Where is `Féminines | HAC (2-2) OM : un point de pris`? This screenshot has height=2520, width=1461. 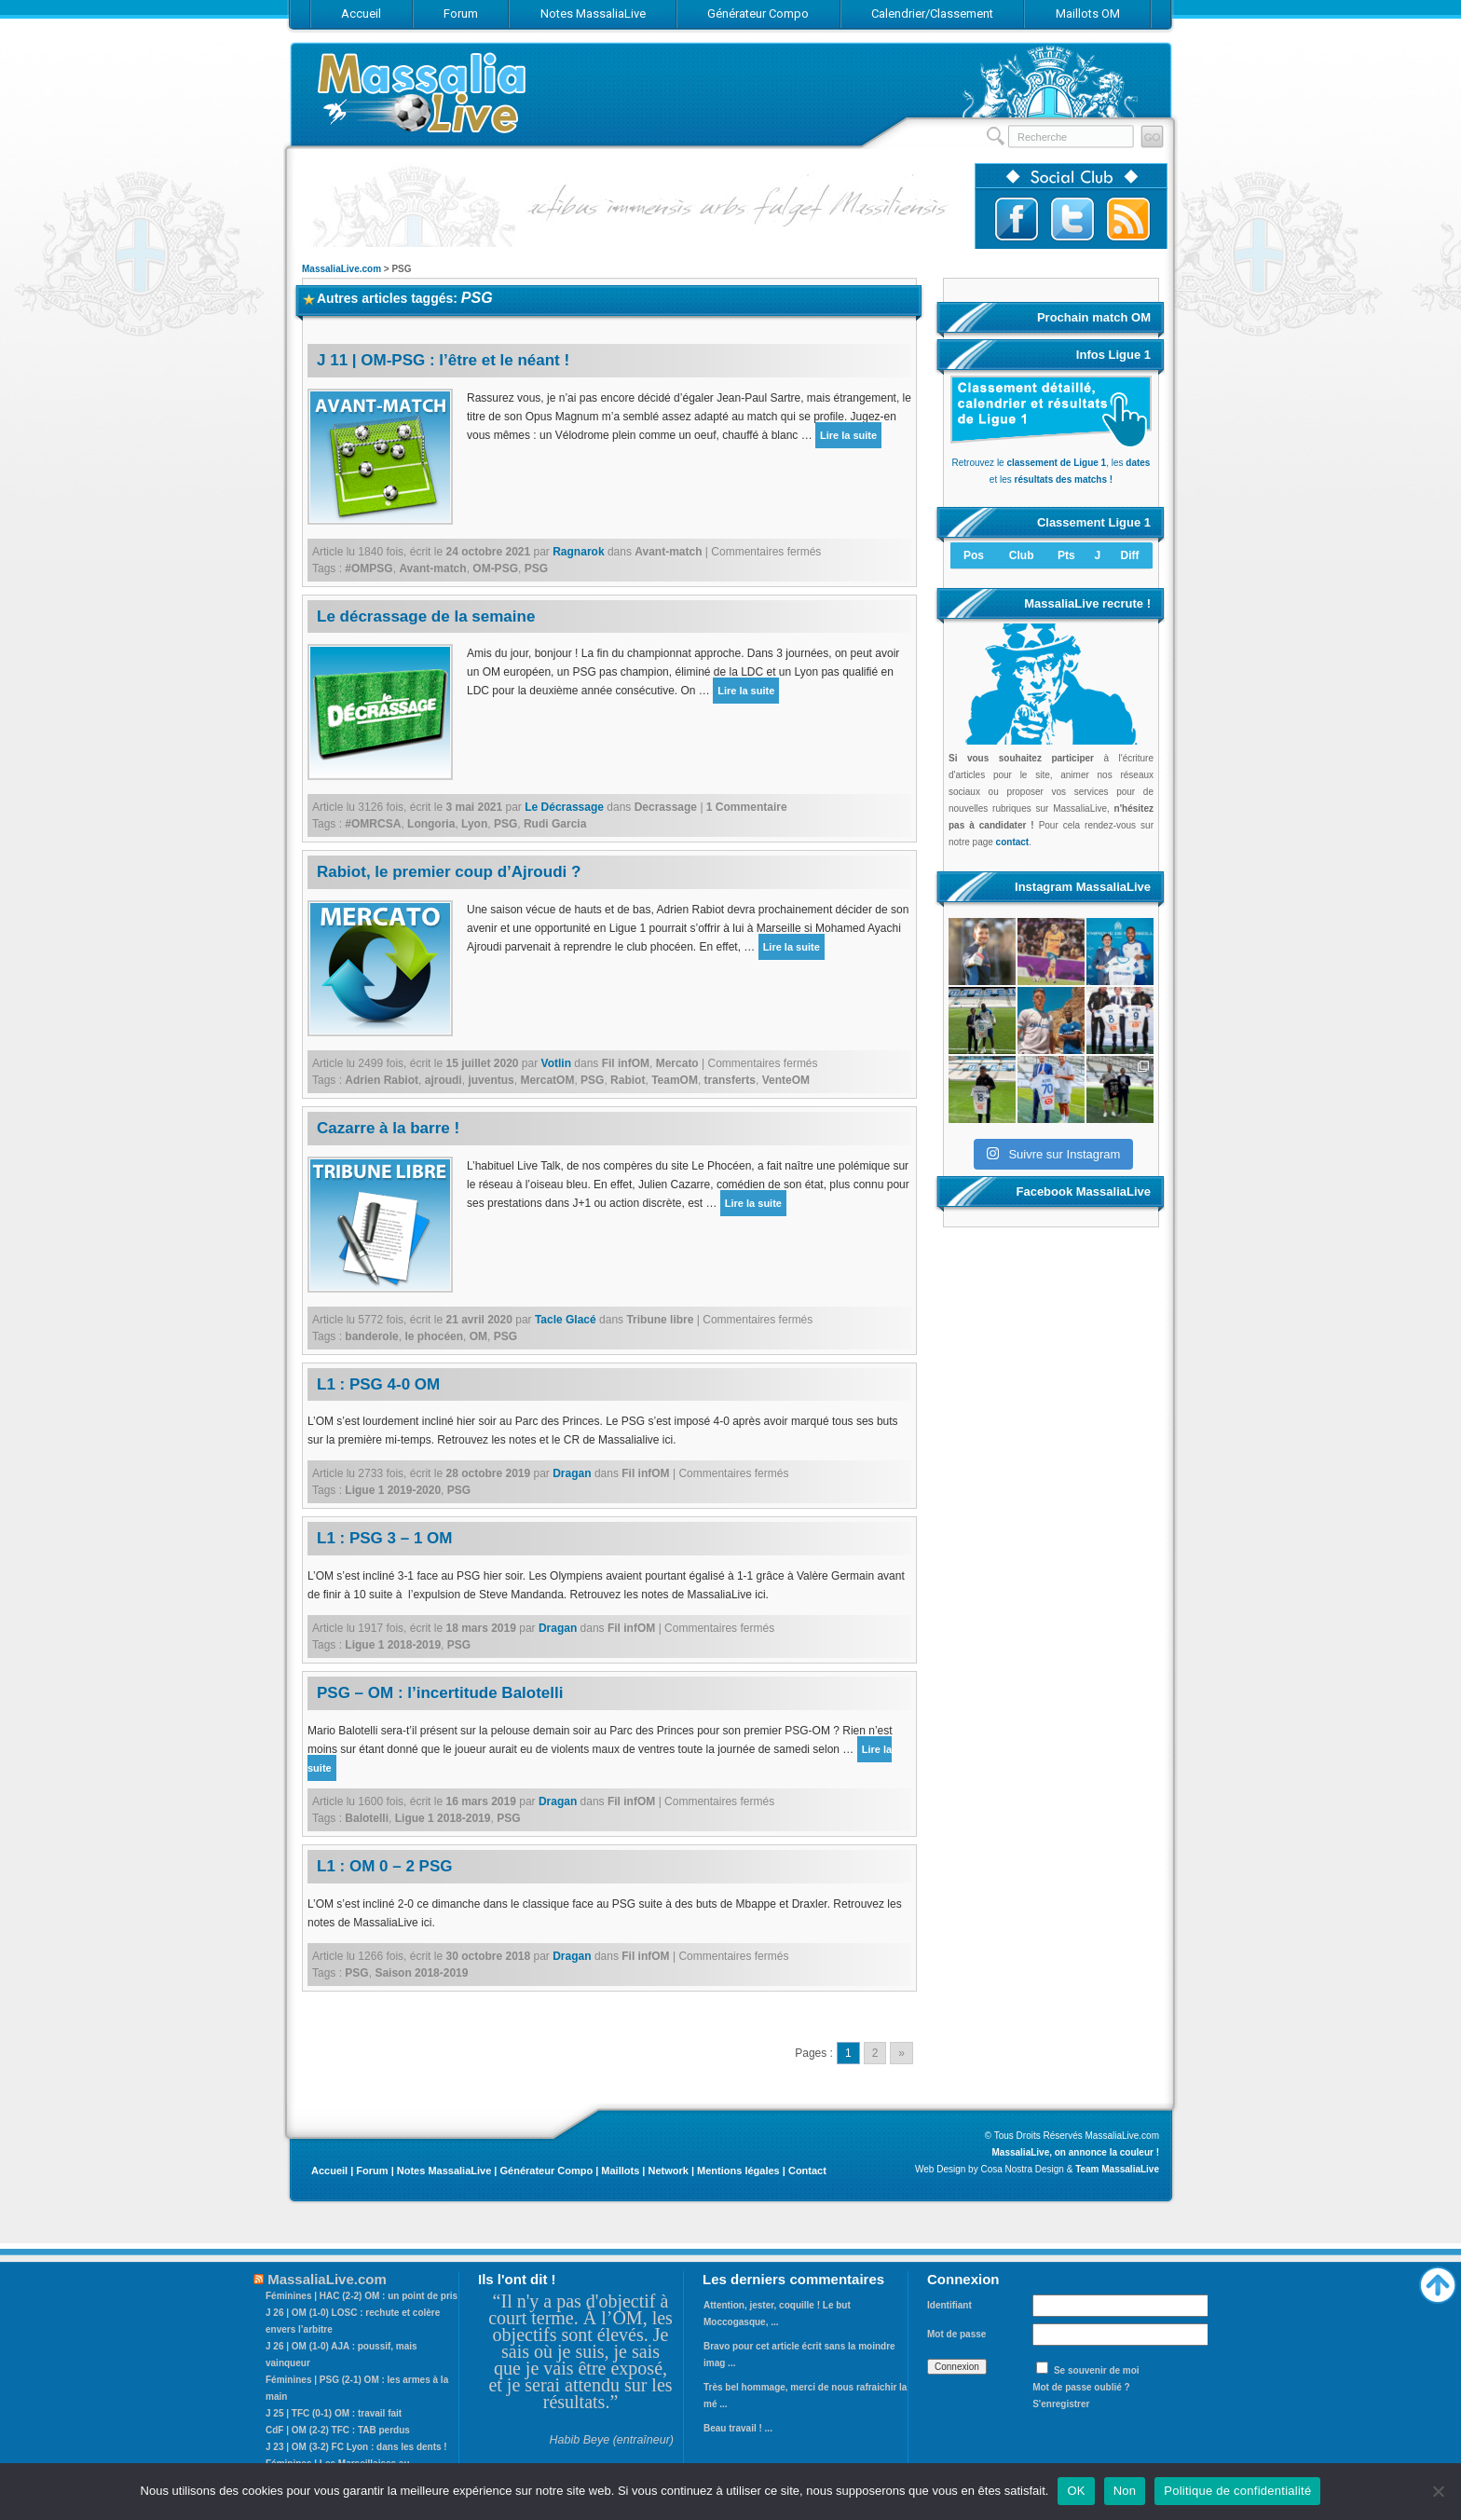
Féminines | HAC (2-2) OM : un point de pris is located at coordinates (361, 2296).